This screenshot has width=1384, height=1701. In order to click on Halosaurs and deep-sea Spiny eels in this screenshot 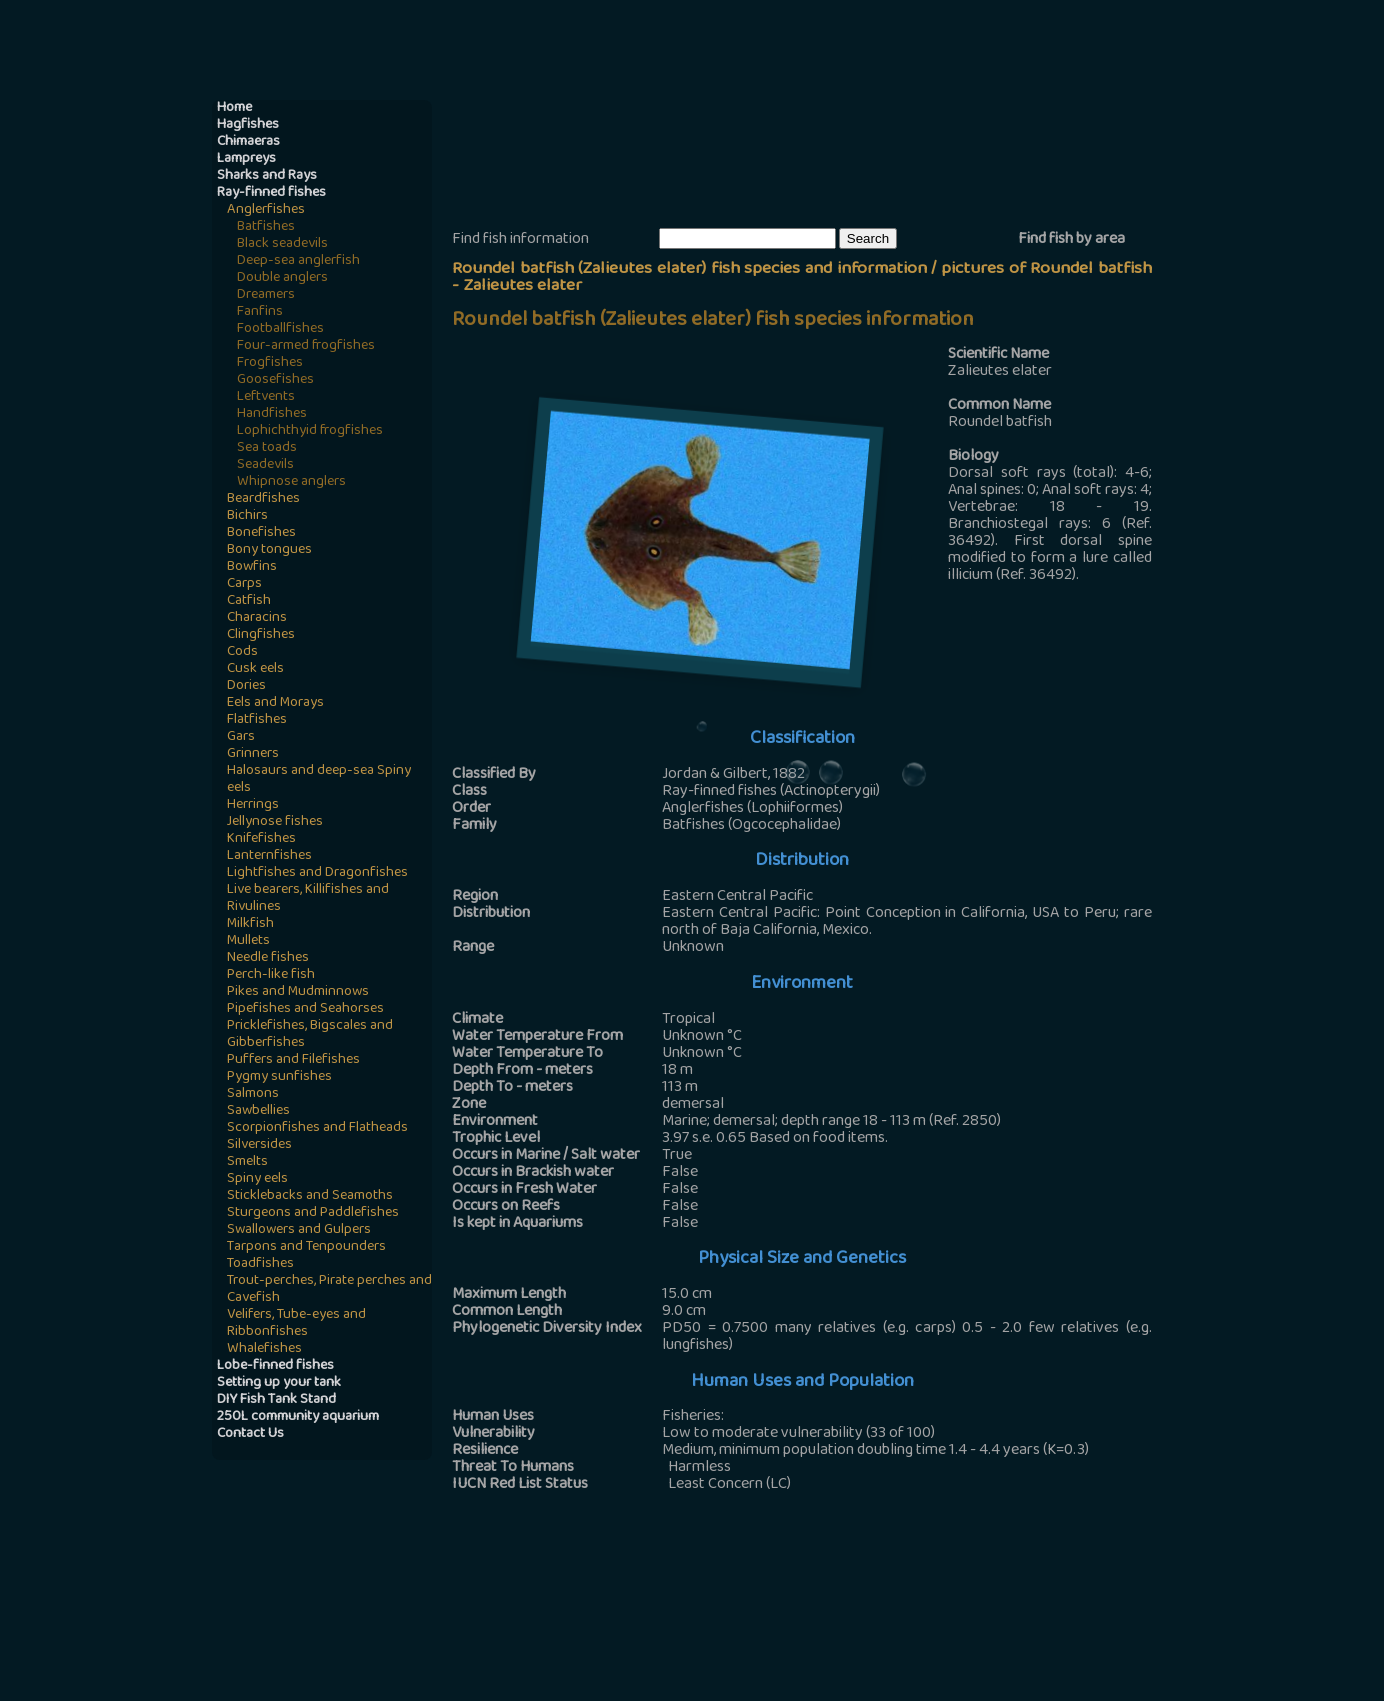, I will do `click(319, 780)`.